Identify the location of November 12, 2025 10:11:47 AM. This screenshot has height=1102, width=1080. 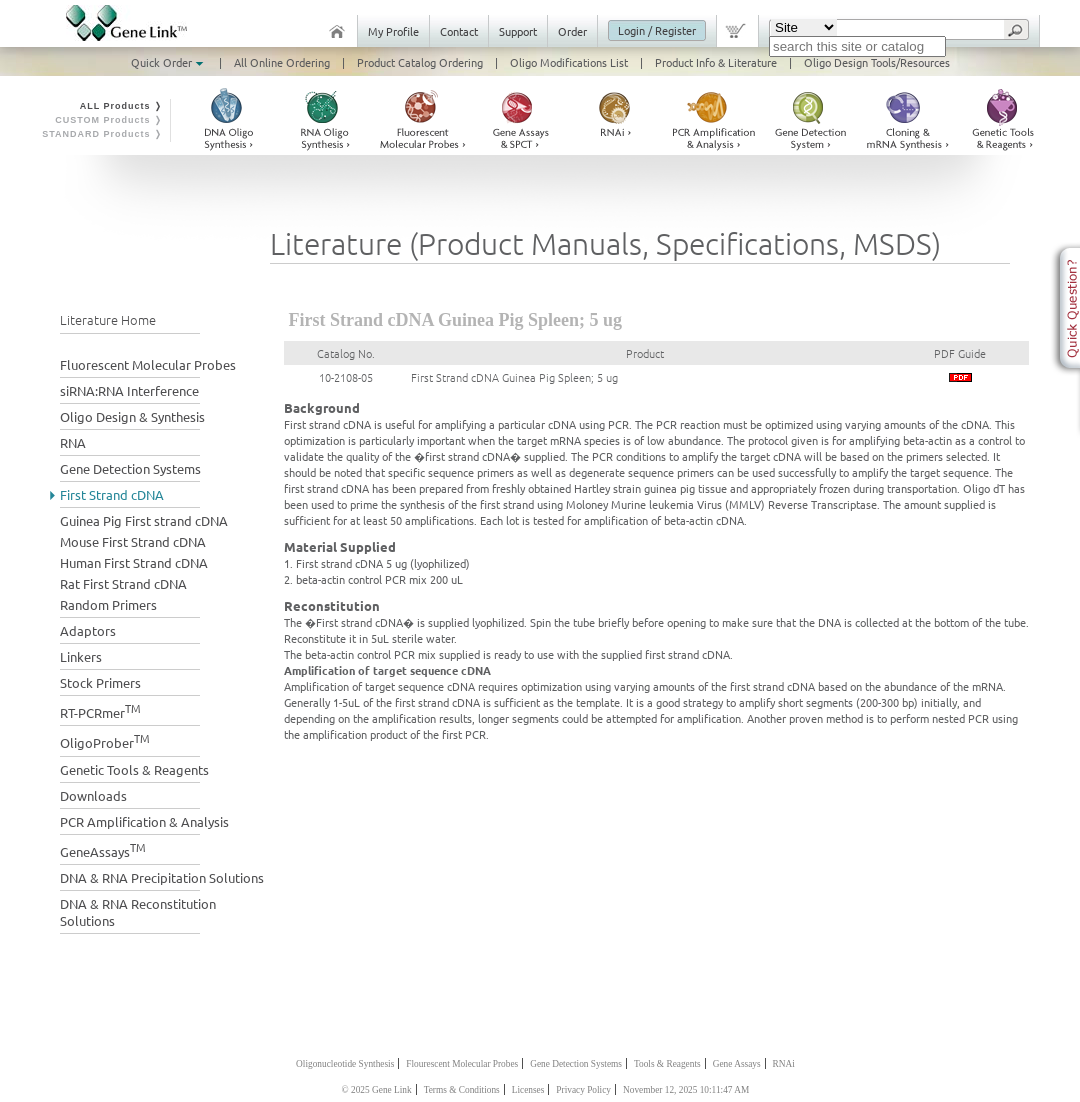
(686, 1090).